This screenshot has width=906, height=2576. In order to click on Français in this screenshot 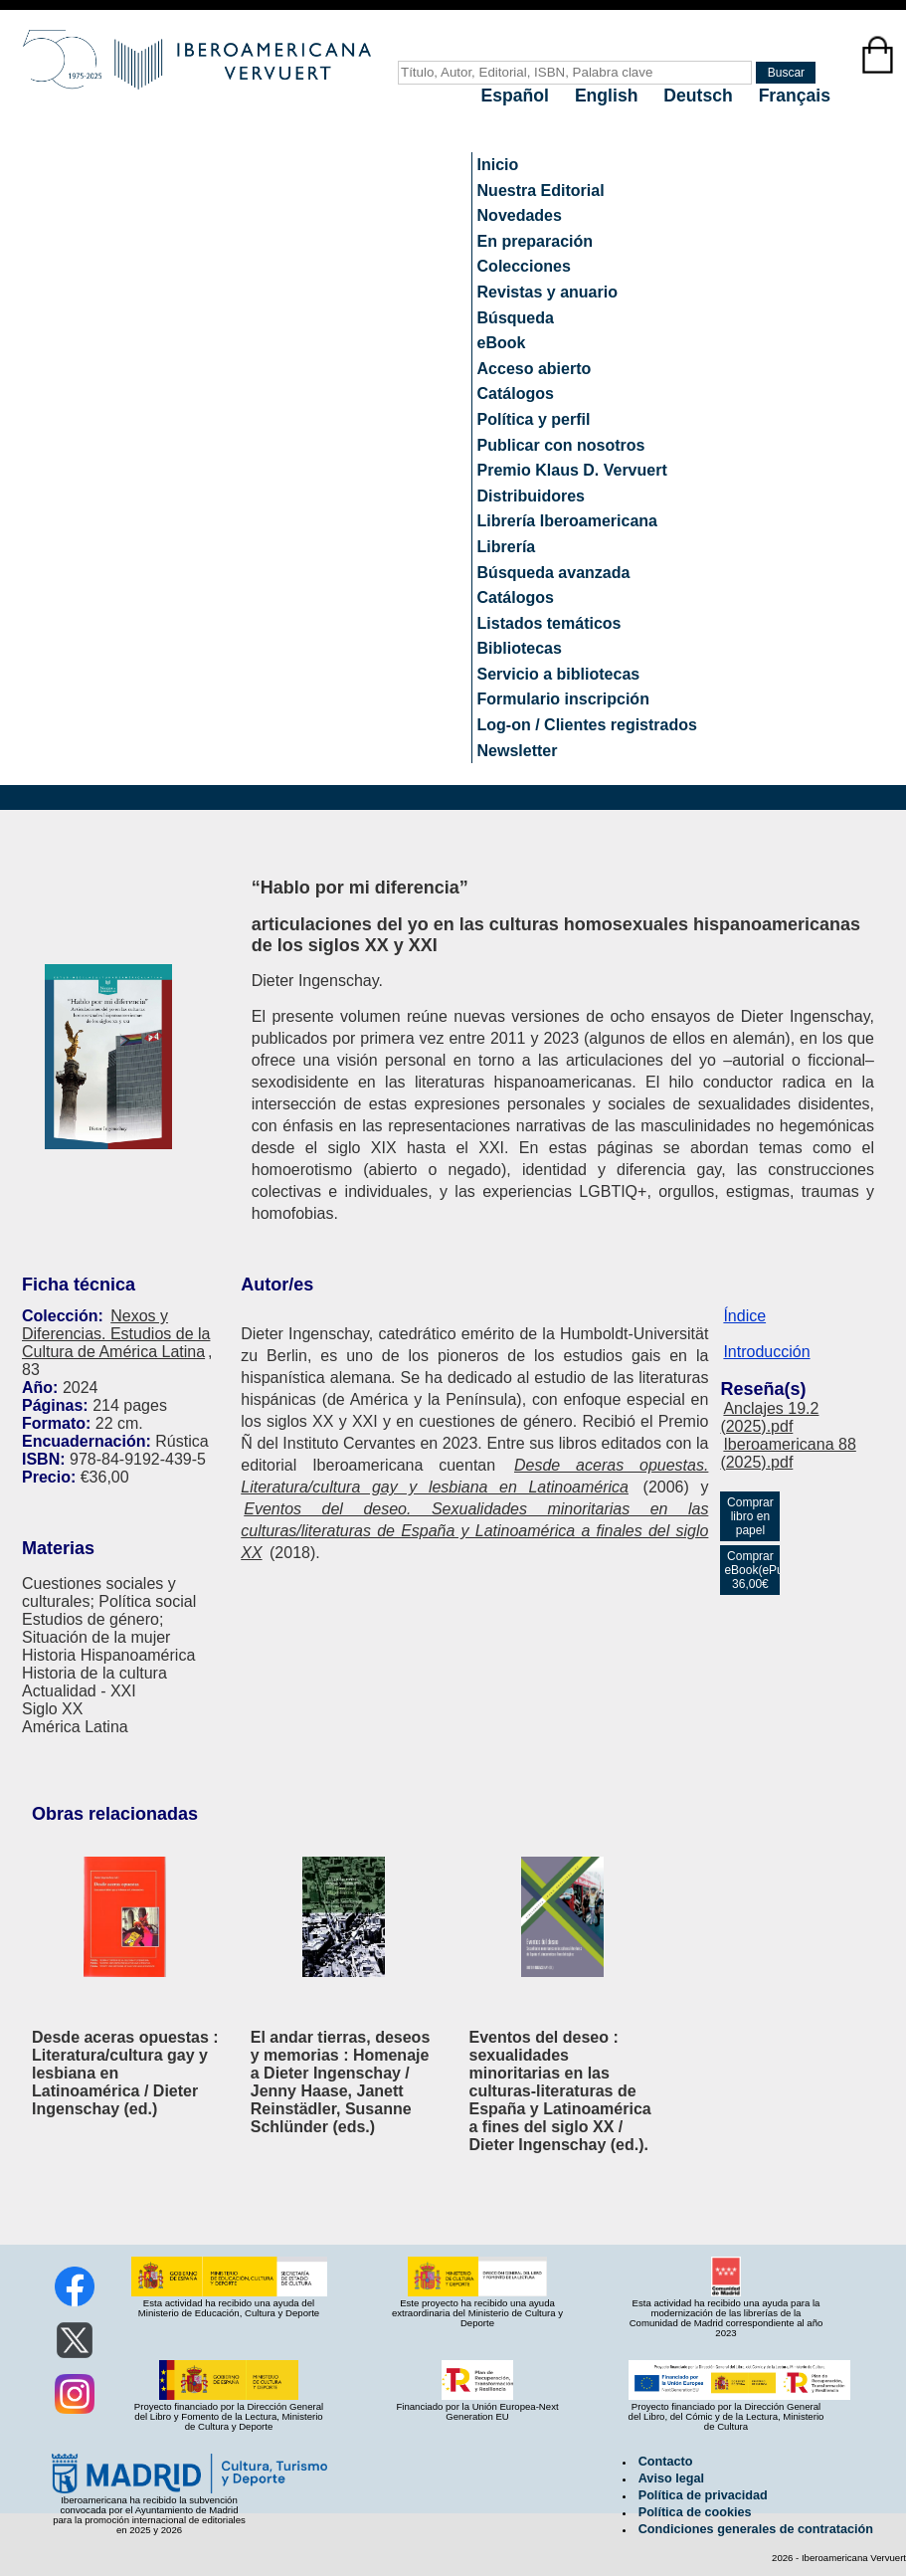, I will do `click(794, 95)`.